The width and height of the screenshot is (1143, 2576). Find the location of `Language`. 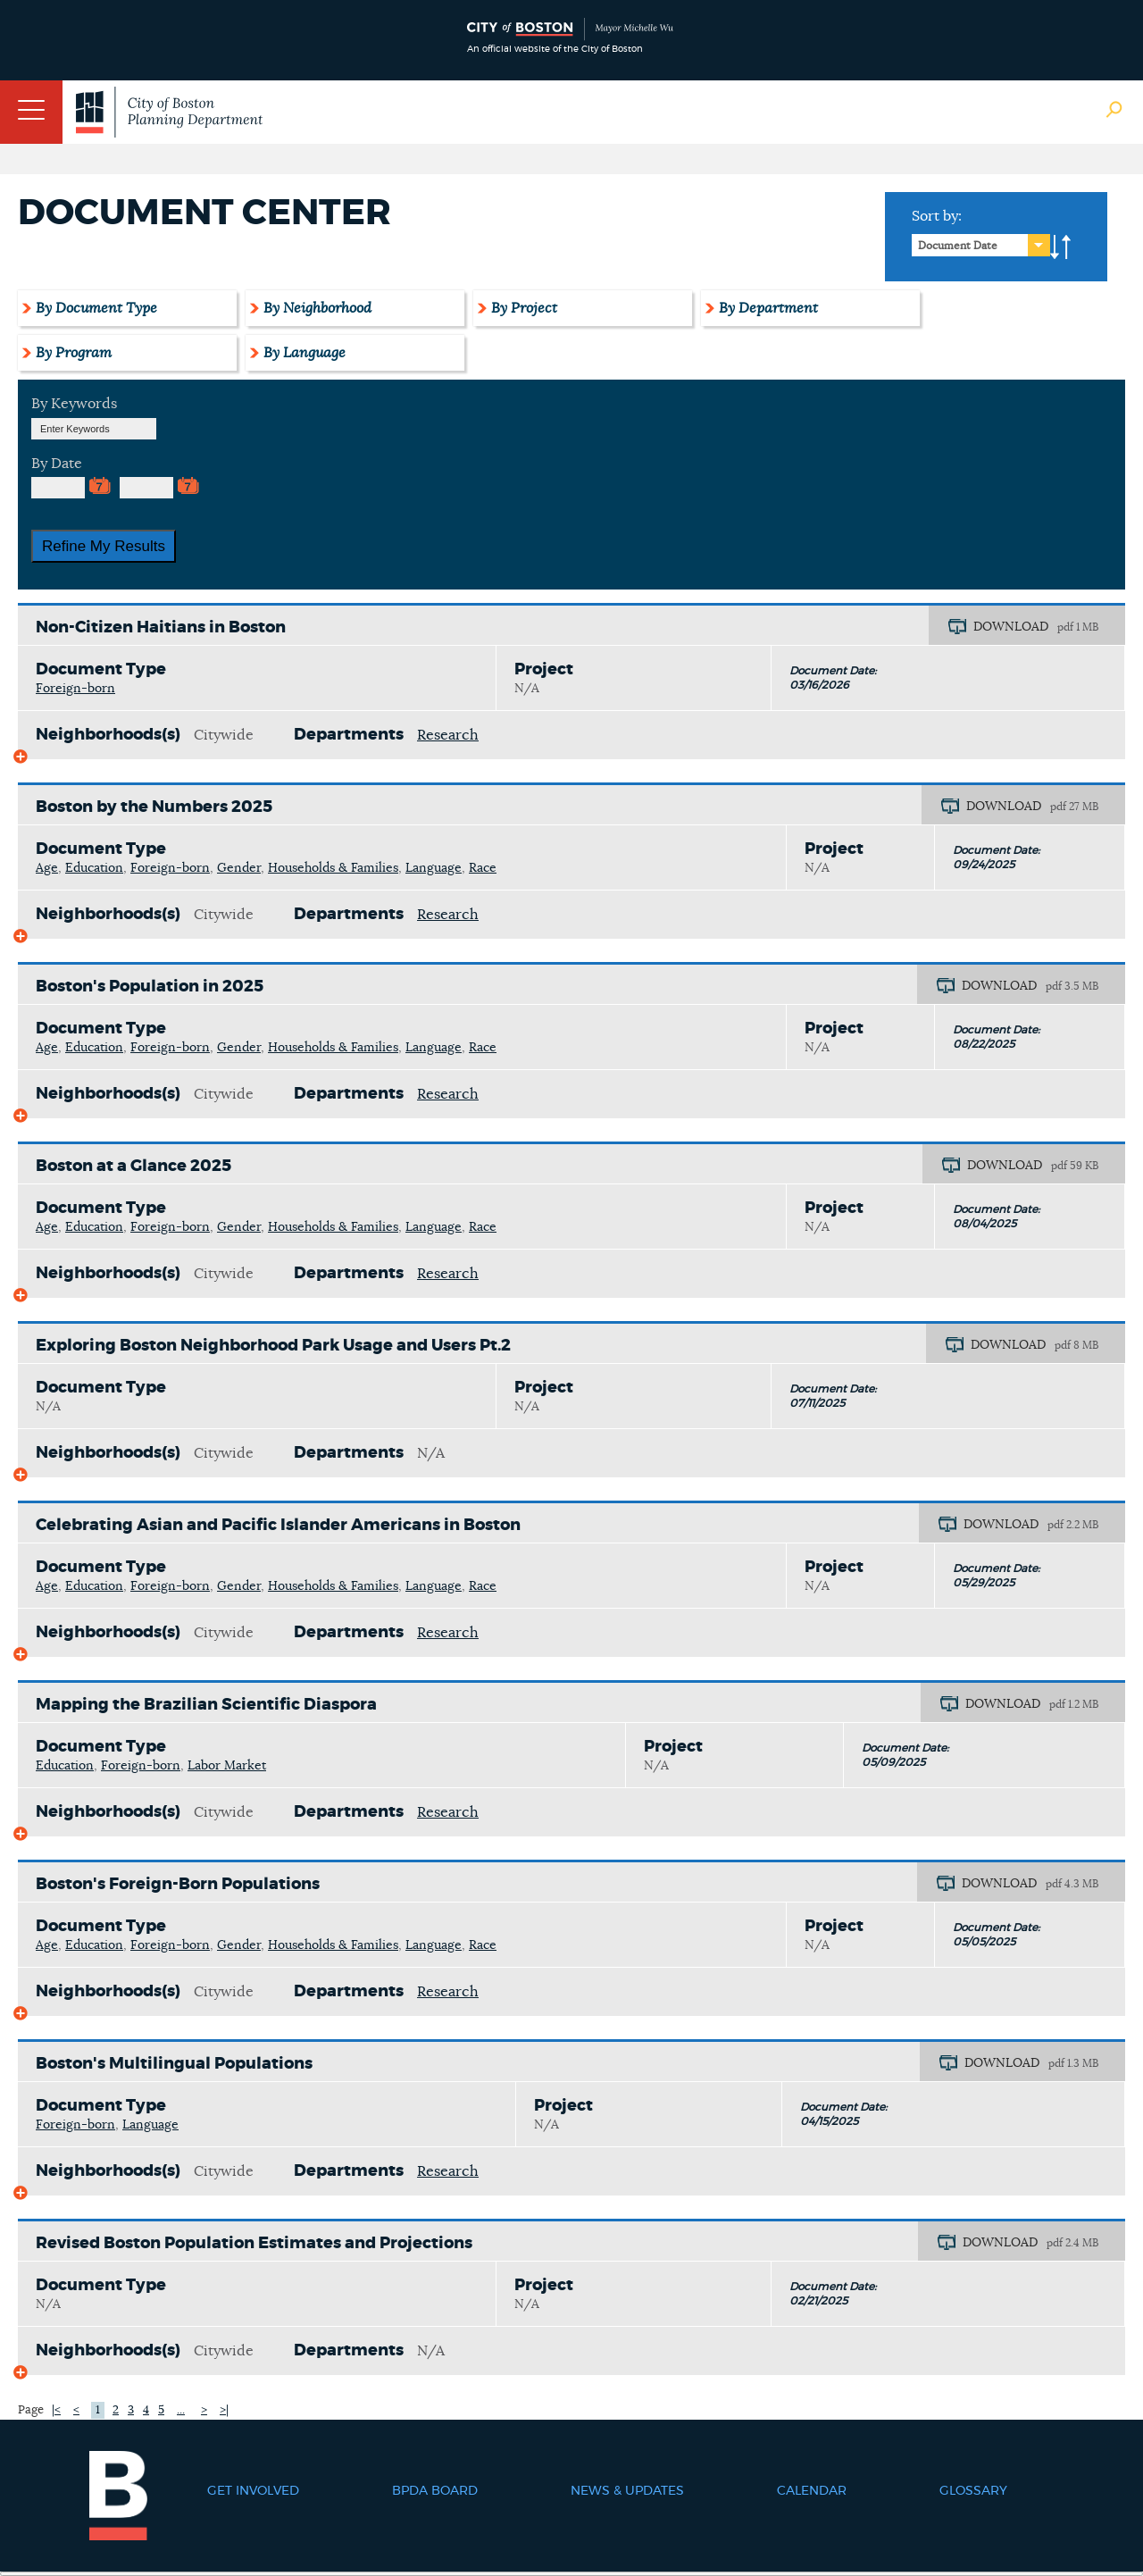

Language is located at coordinates (433, 868).